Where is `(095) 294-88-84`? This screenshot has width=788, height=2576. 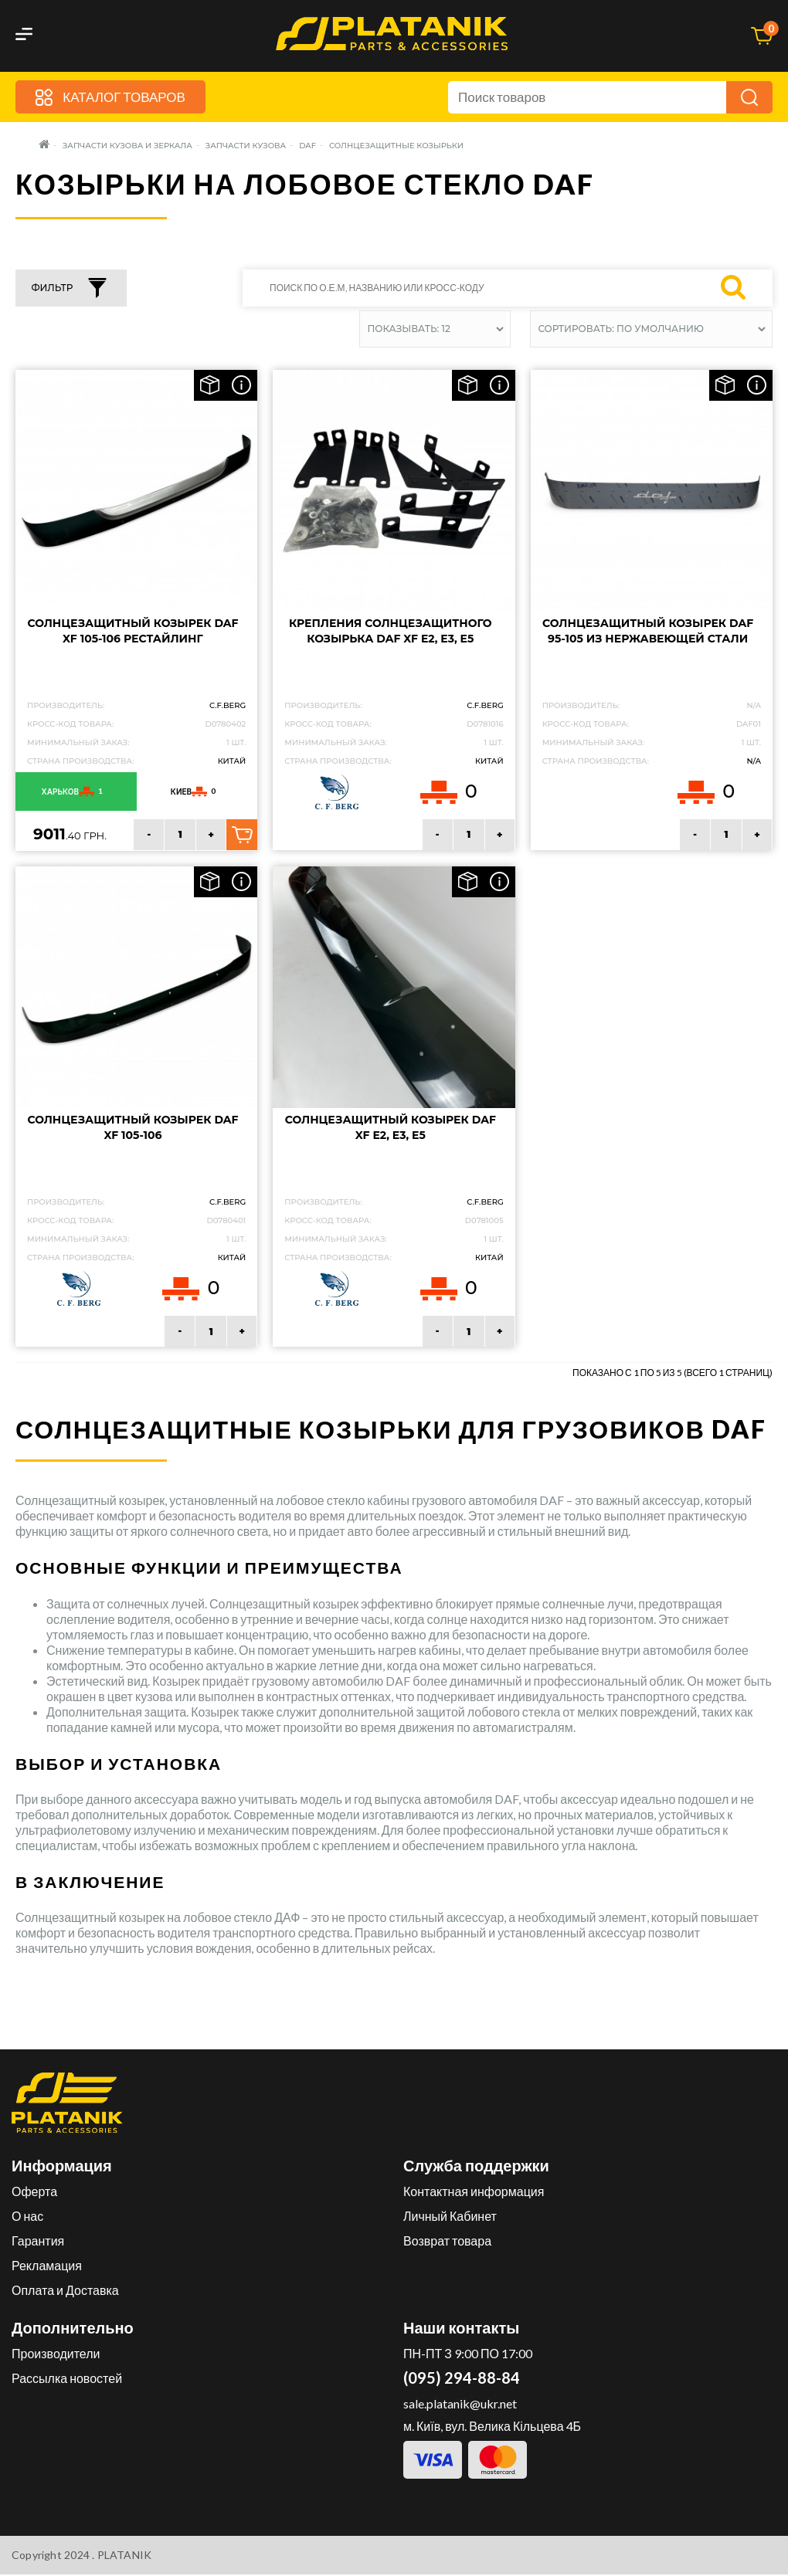 (095) 294-88-84 is located at coordinates (461, 2379).